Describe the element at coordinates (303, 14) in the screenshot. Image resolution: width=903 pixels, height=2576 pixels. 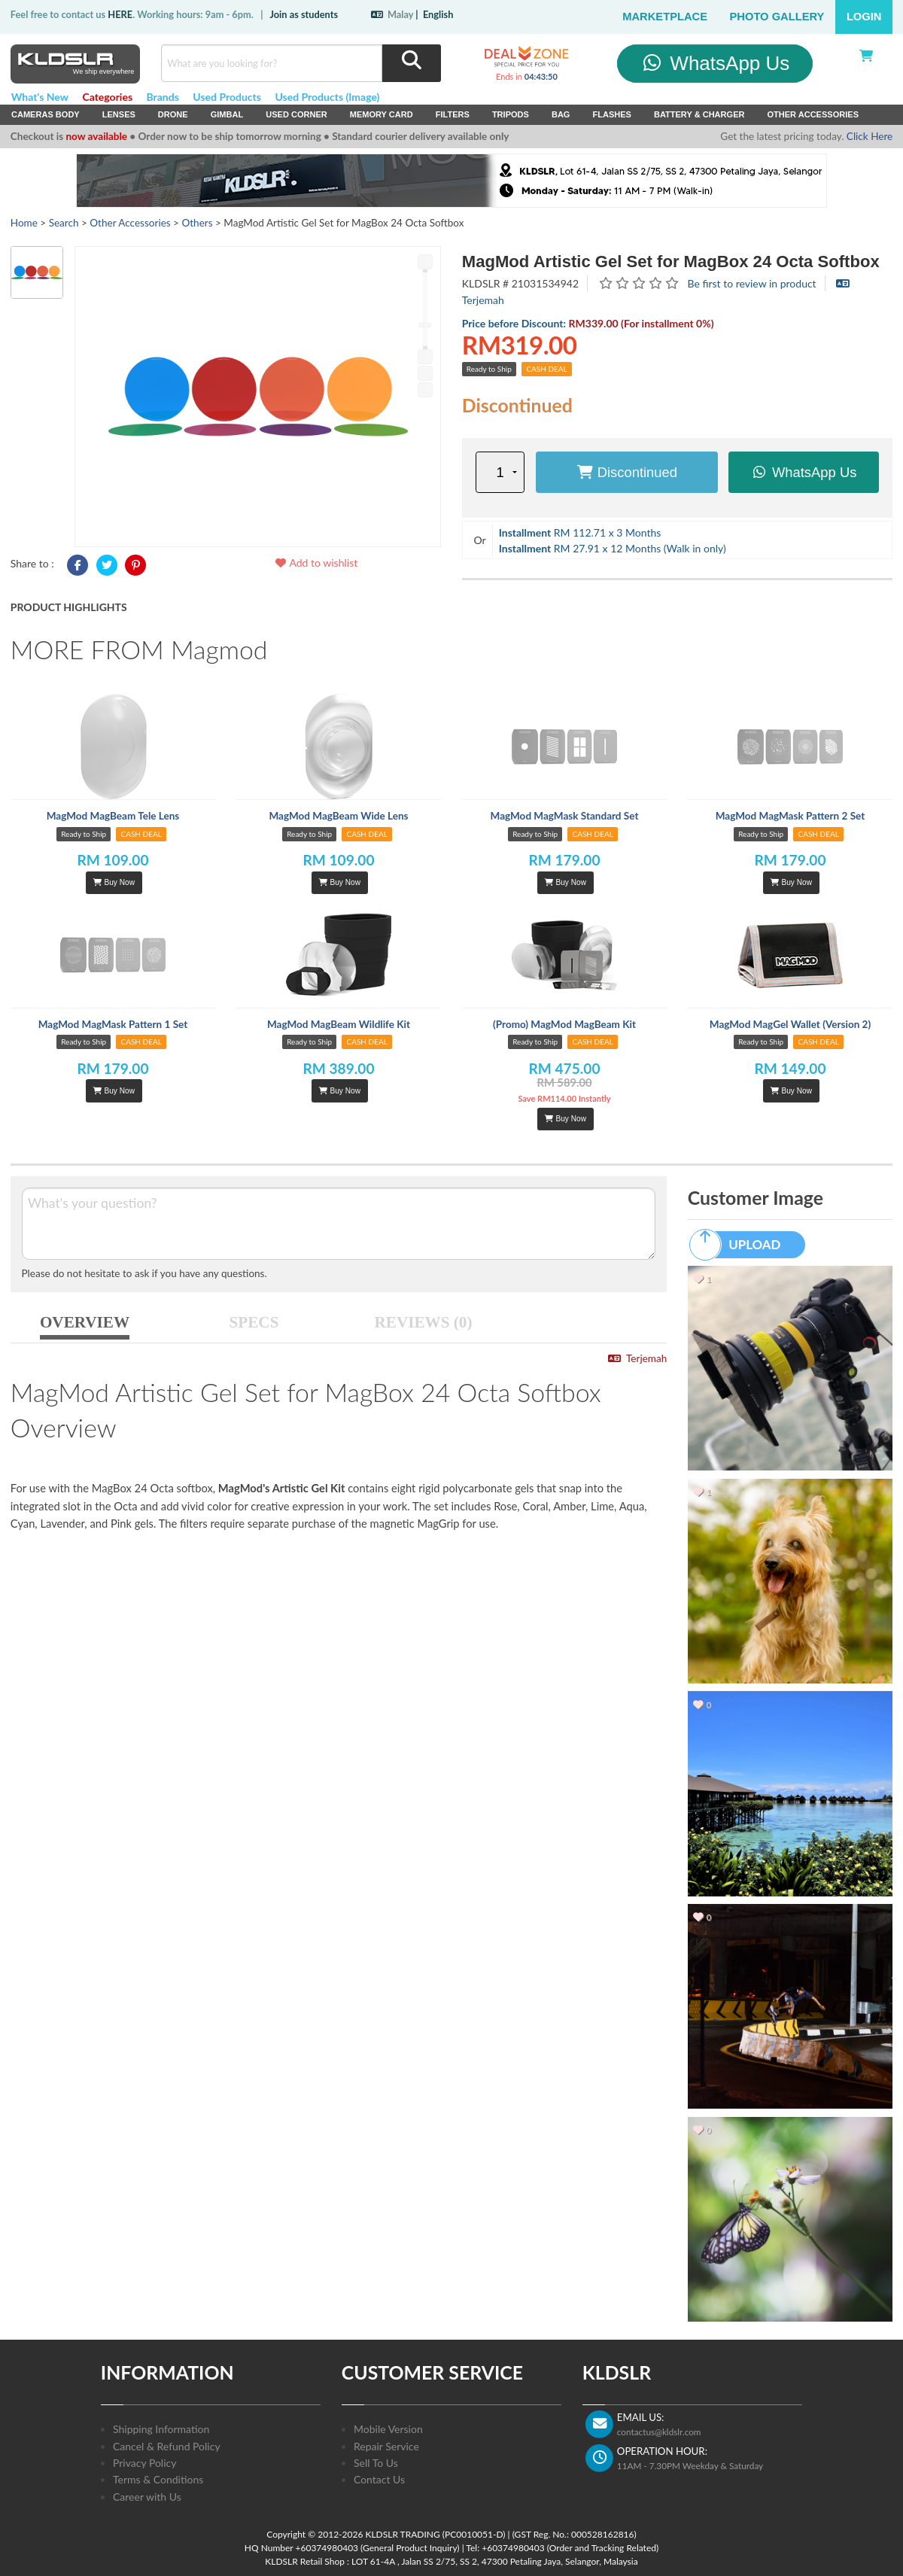
I see `Join as students` at that location.